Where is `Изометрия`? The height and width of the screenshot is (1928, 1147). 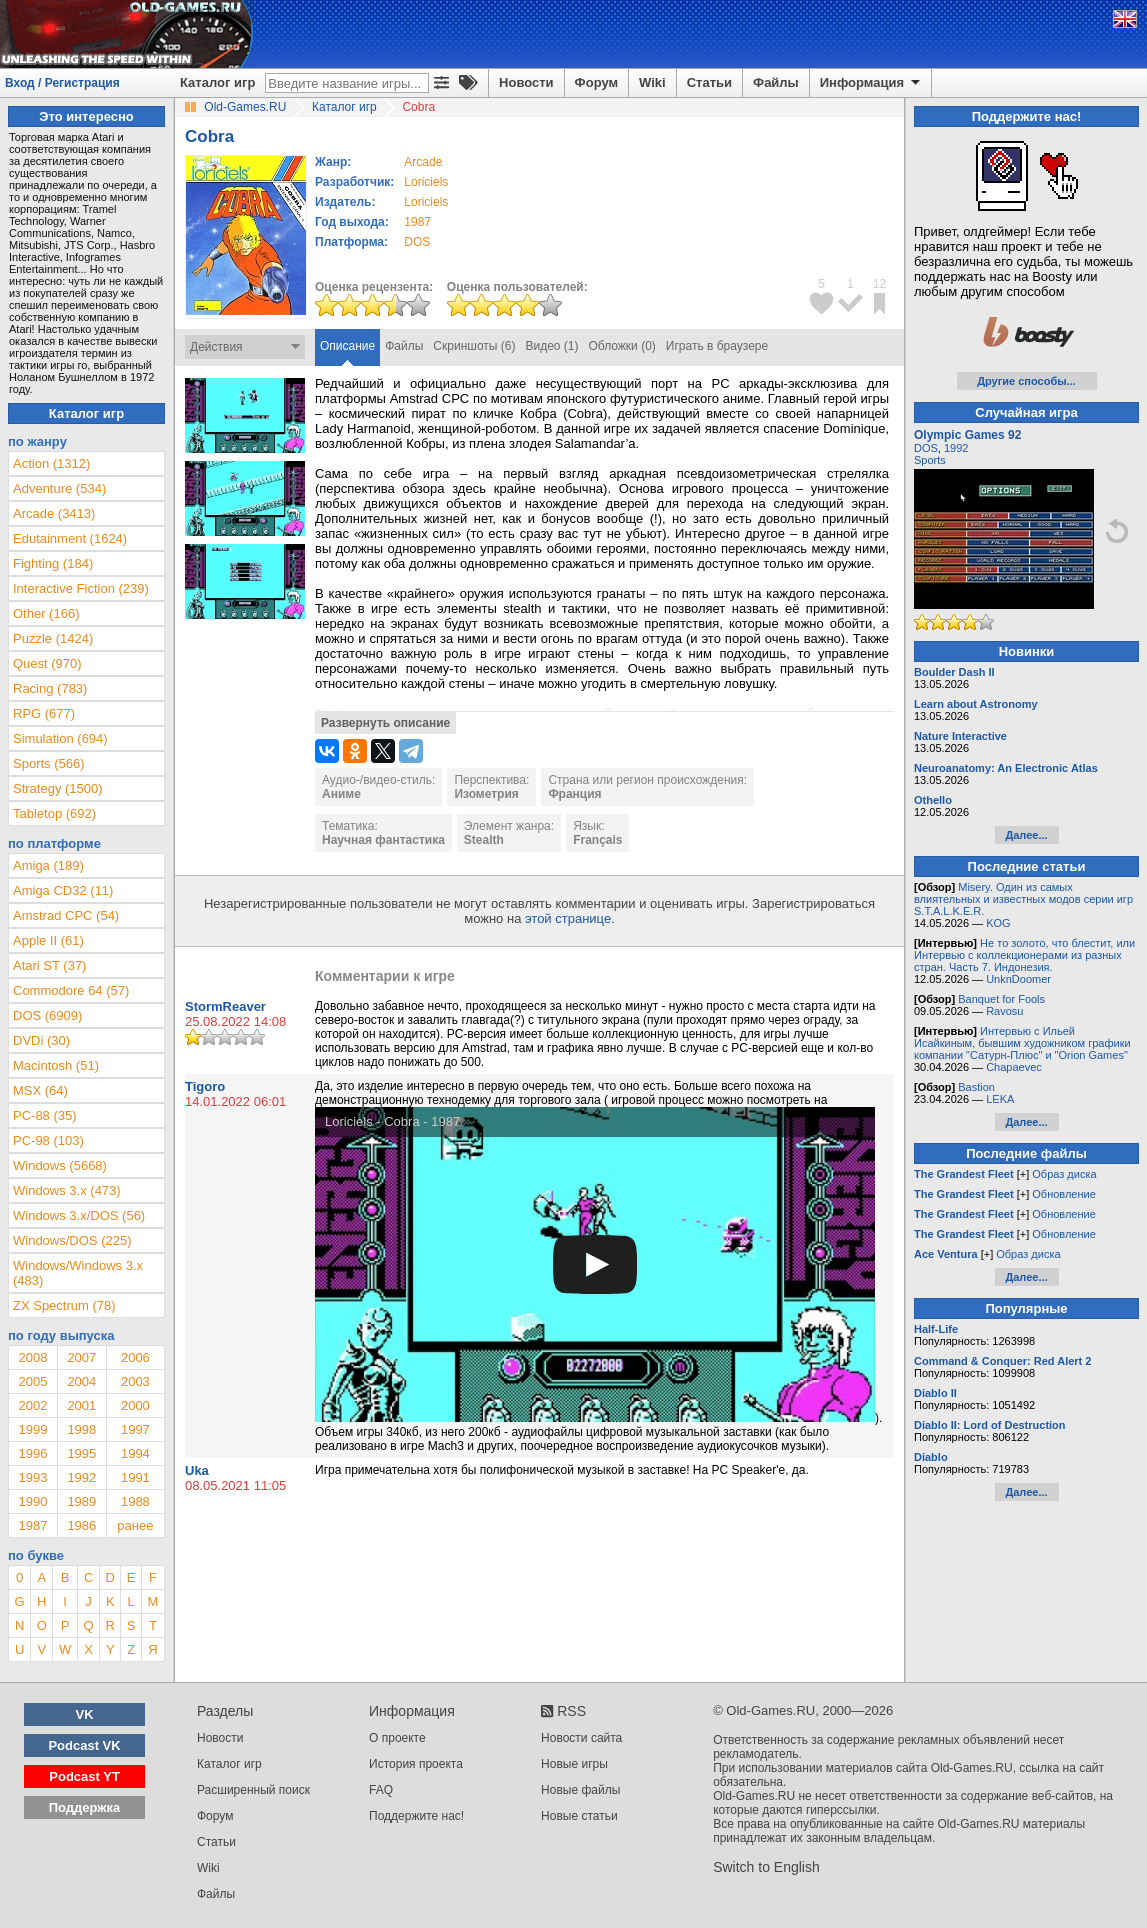 Изометрия is located at coordinates (486, 794).